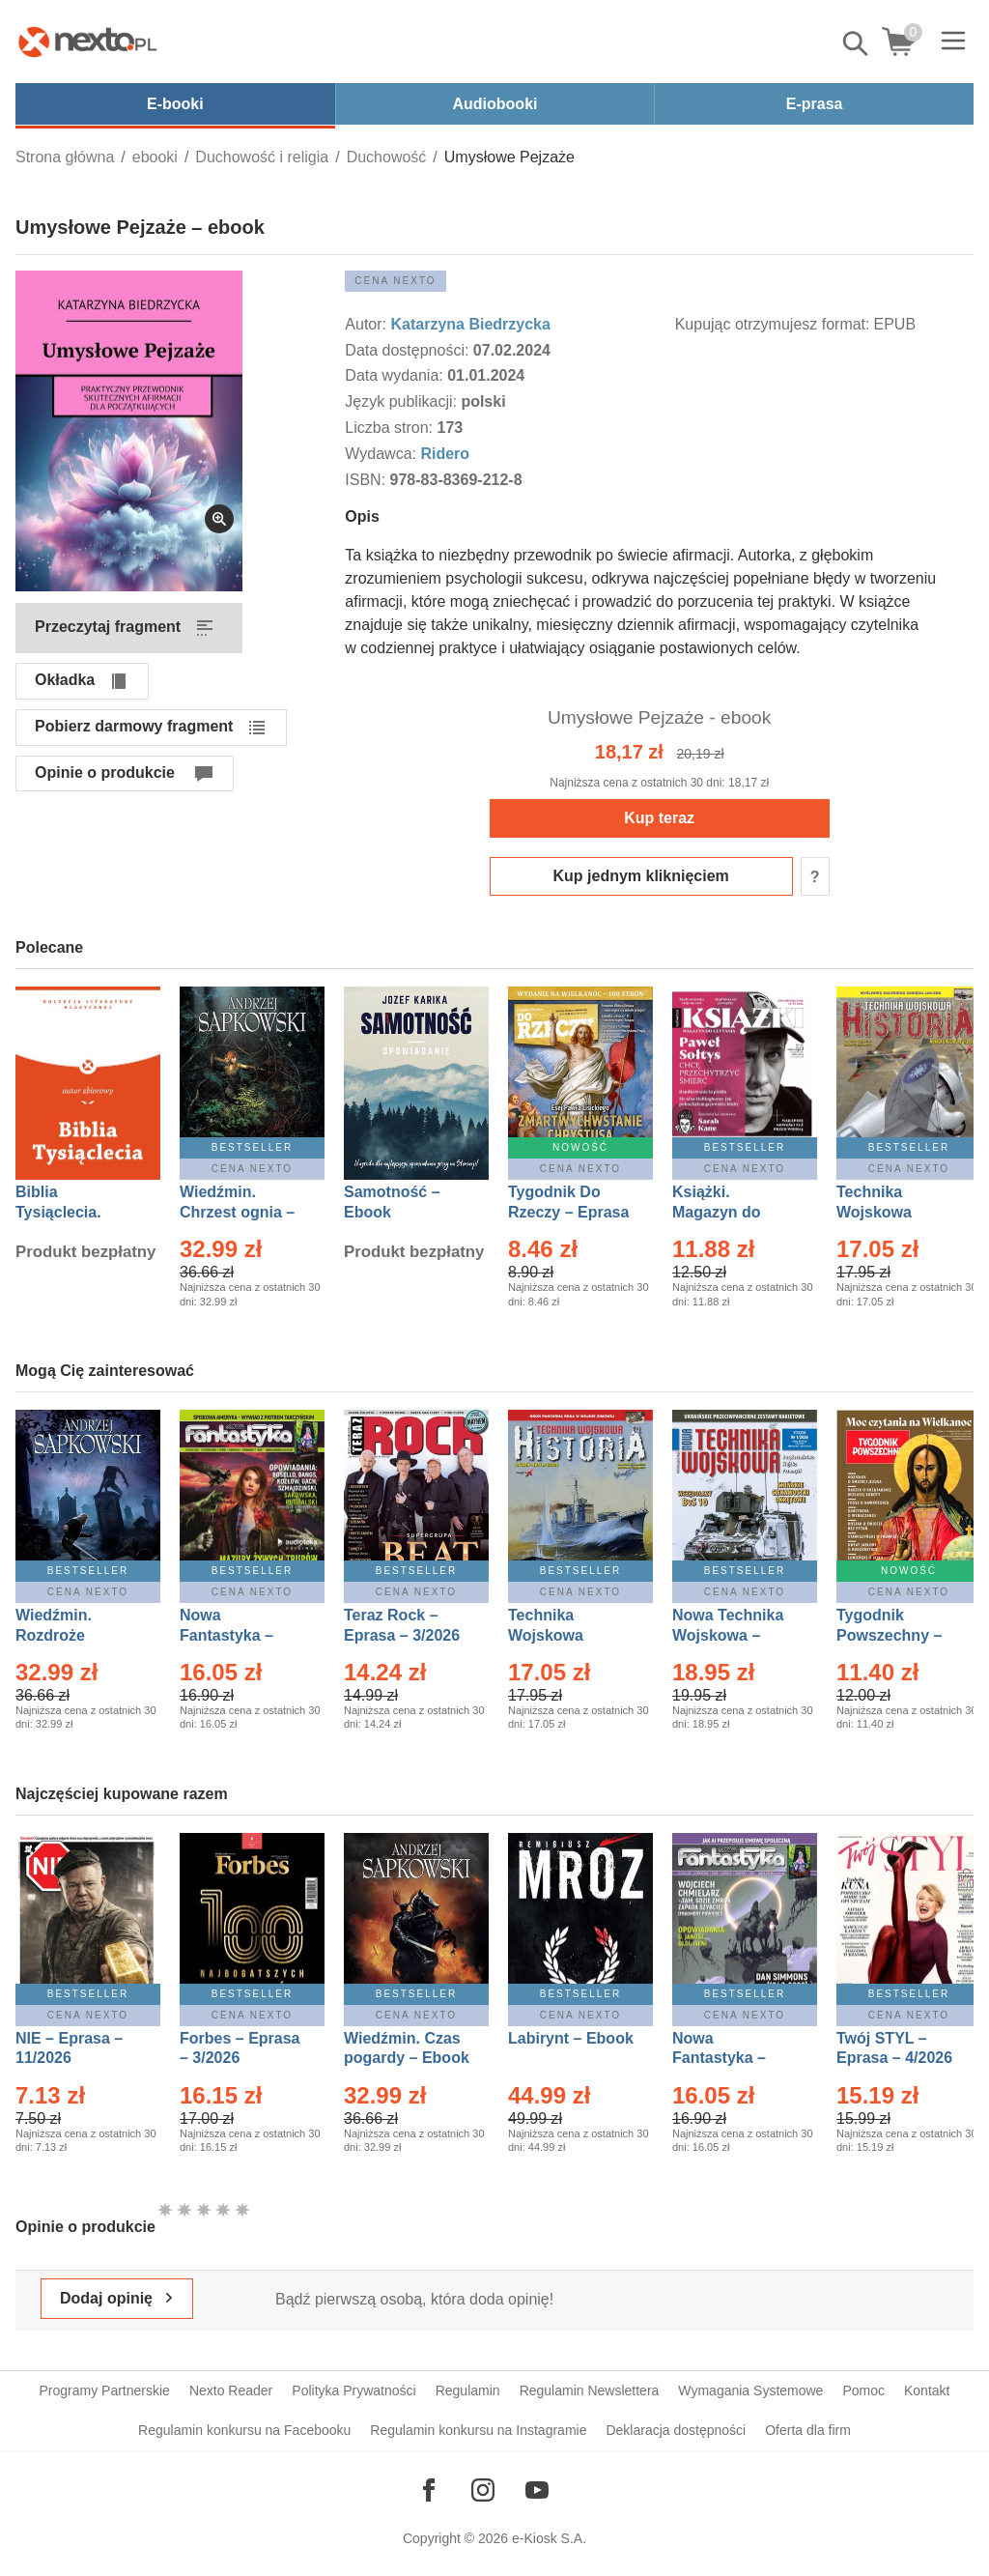 The image size is (989, 2576). Describe the element at coordinates (468, 2390) in the screenshot. I see `Regulamin` at that location.